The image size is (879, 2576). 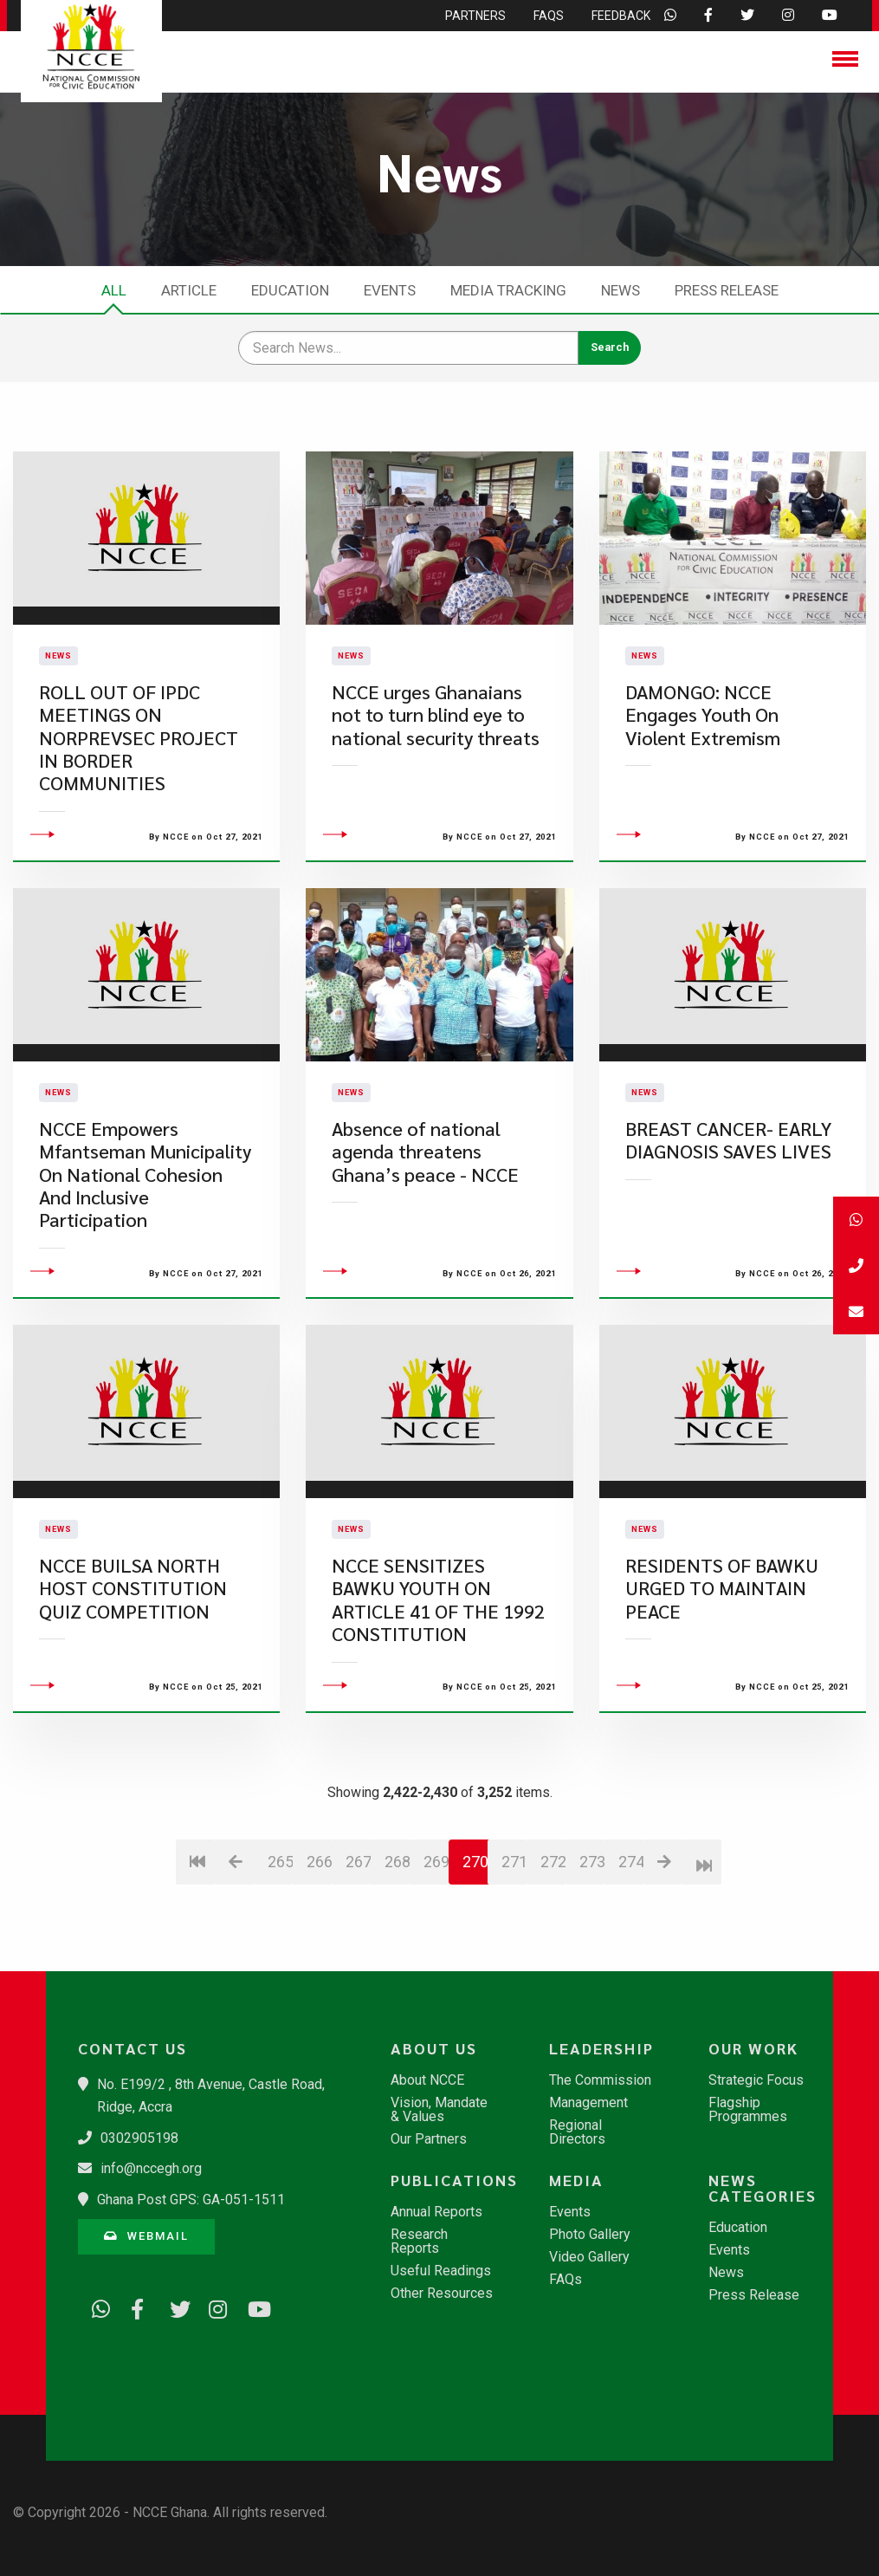 What do you see at coordinates (436, 759) in the screenshot?
I see `NCCE urges Ghanaians not to turn blind eye to national security threats` at bounding box center [436, 759].